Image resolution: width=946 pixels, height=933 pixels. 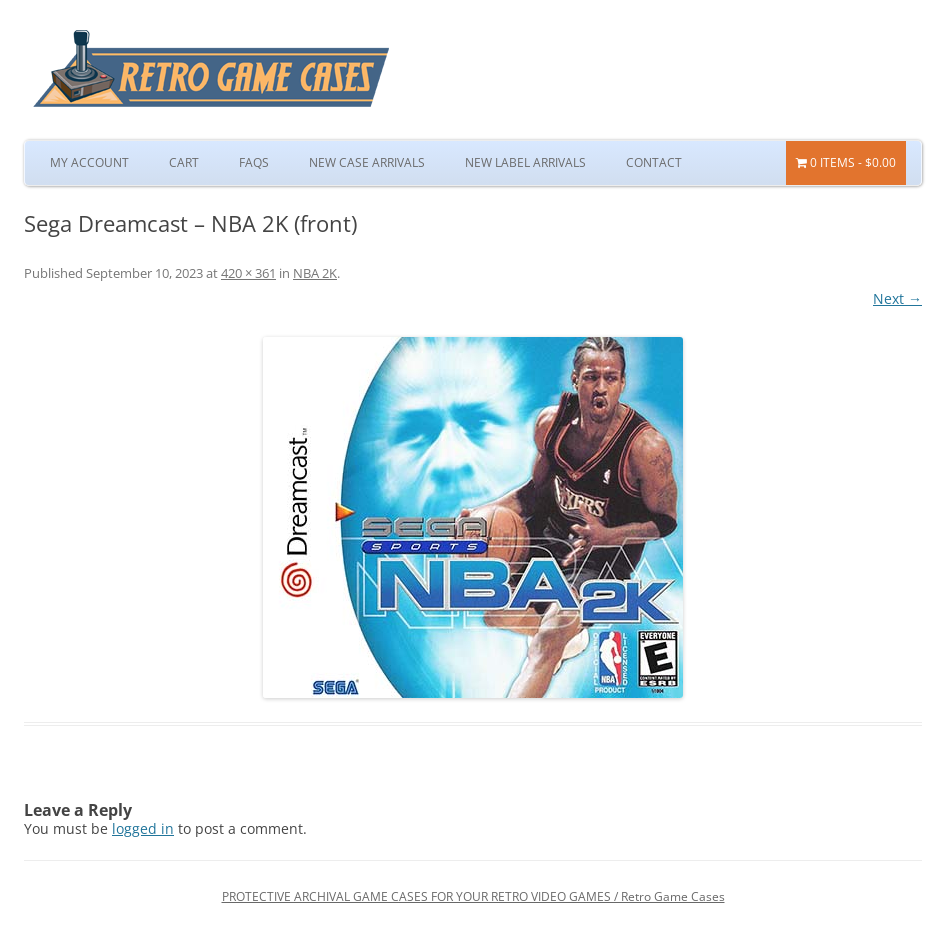 I want to click on New Case Arrivals, so click(x=367, y=162).